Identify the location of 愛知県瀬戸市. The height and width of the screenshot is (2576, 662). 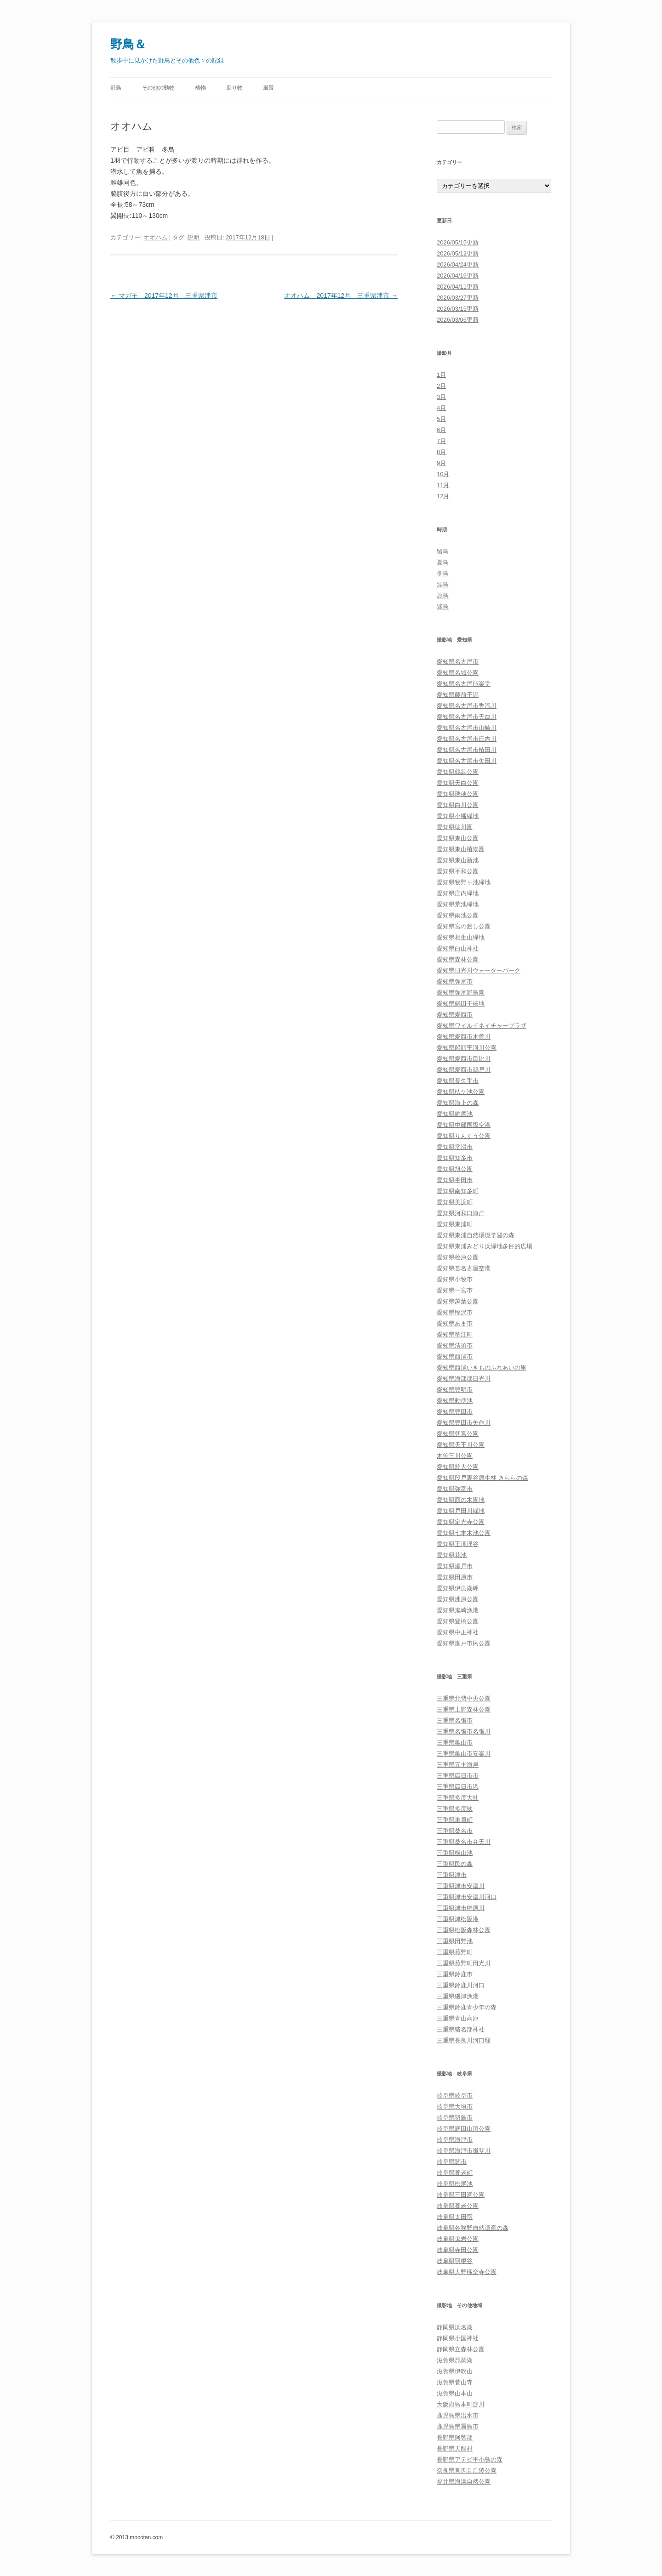
(455, 1566).